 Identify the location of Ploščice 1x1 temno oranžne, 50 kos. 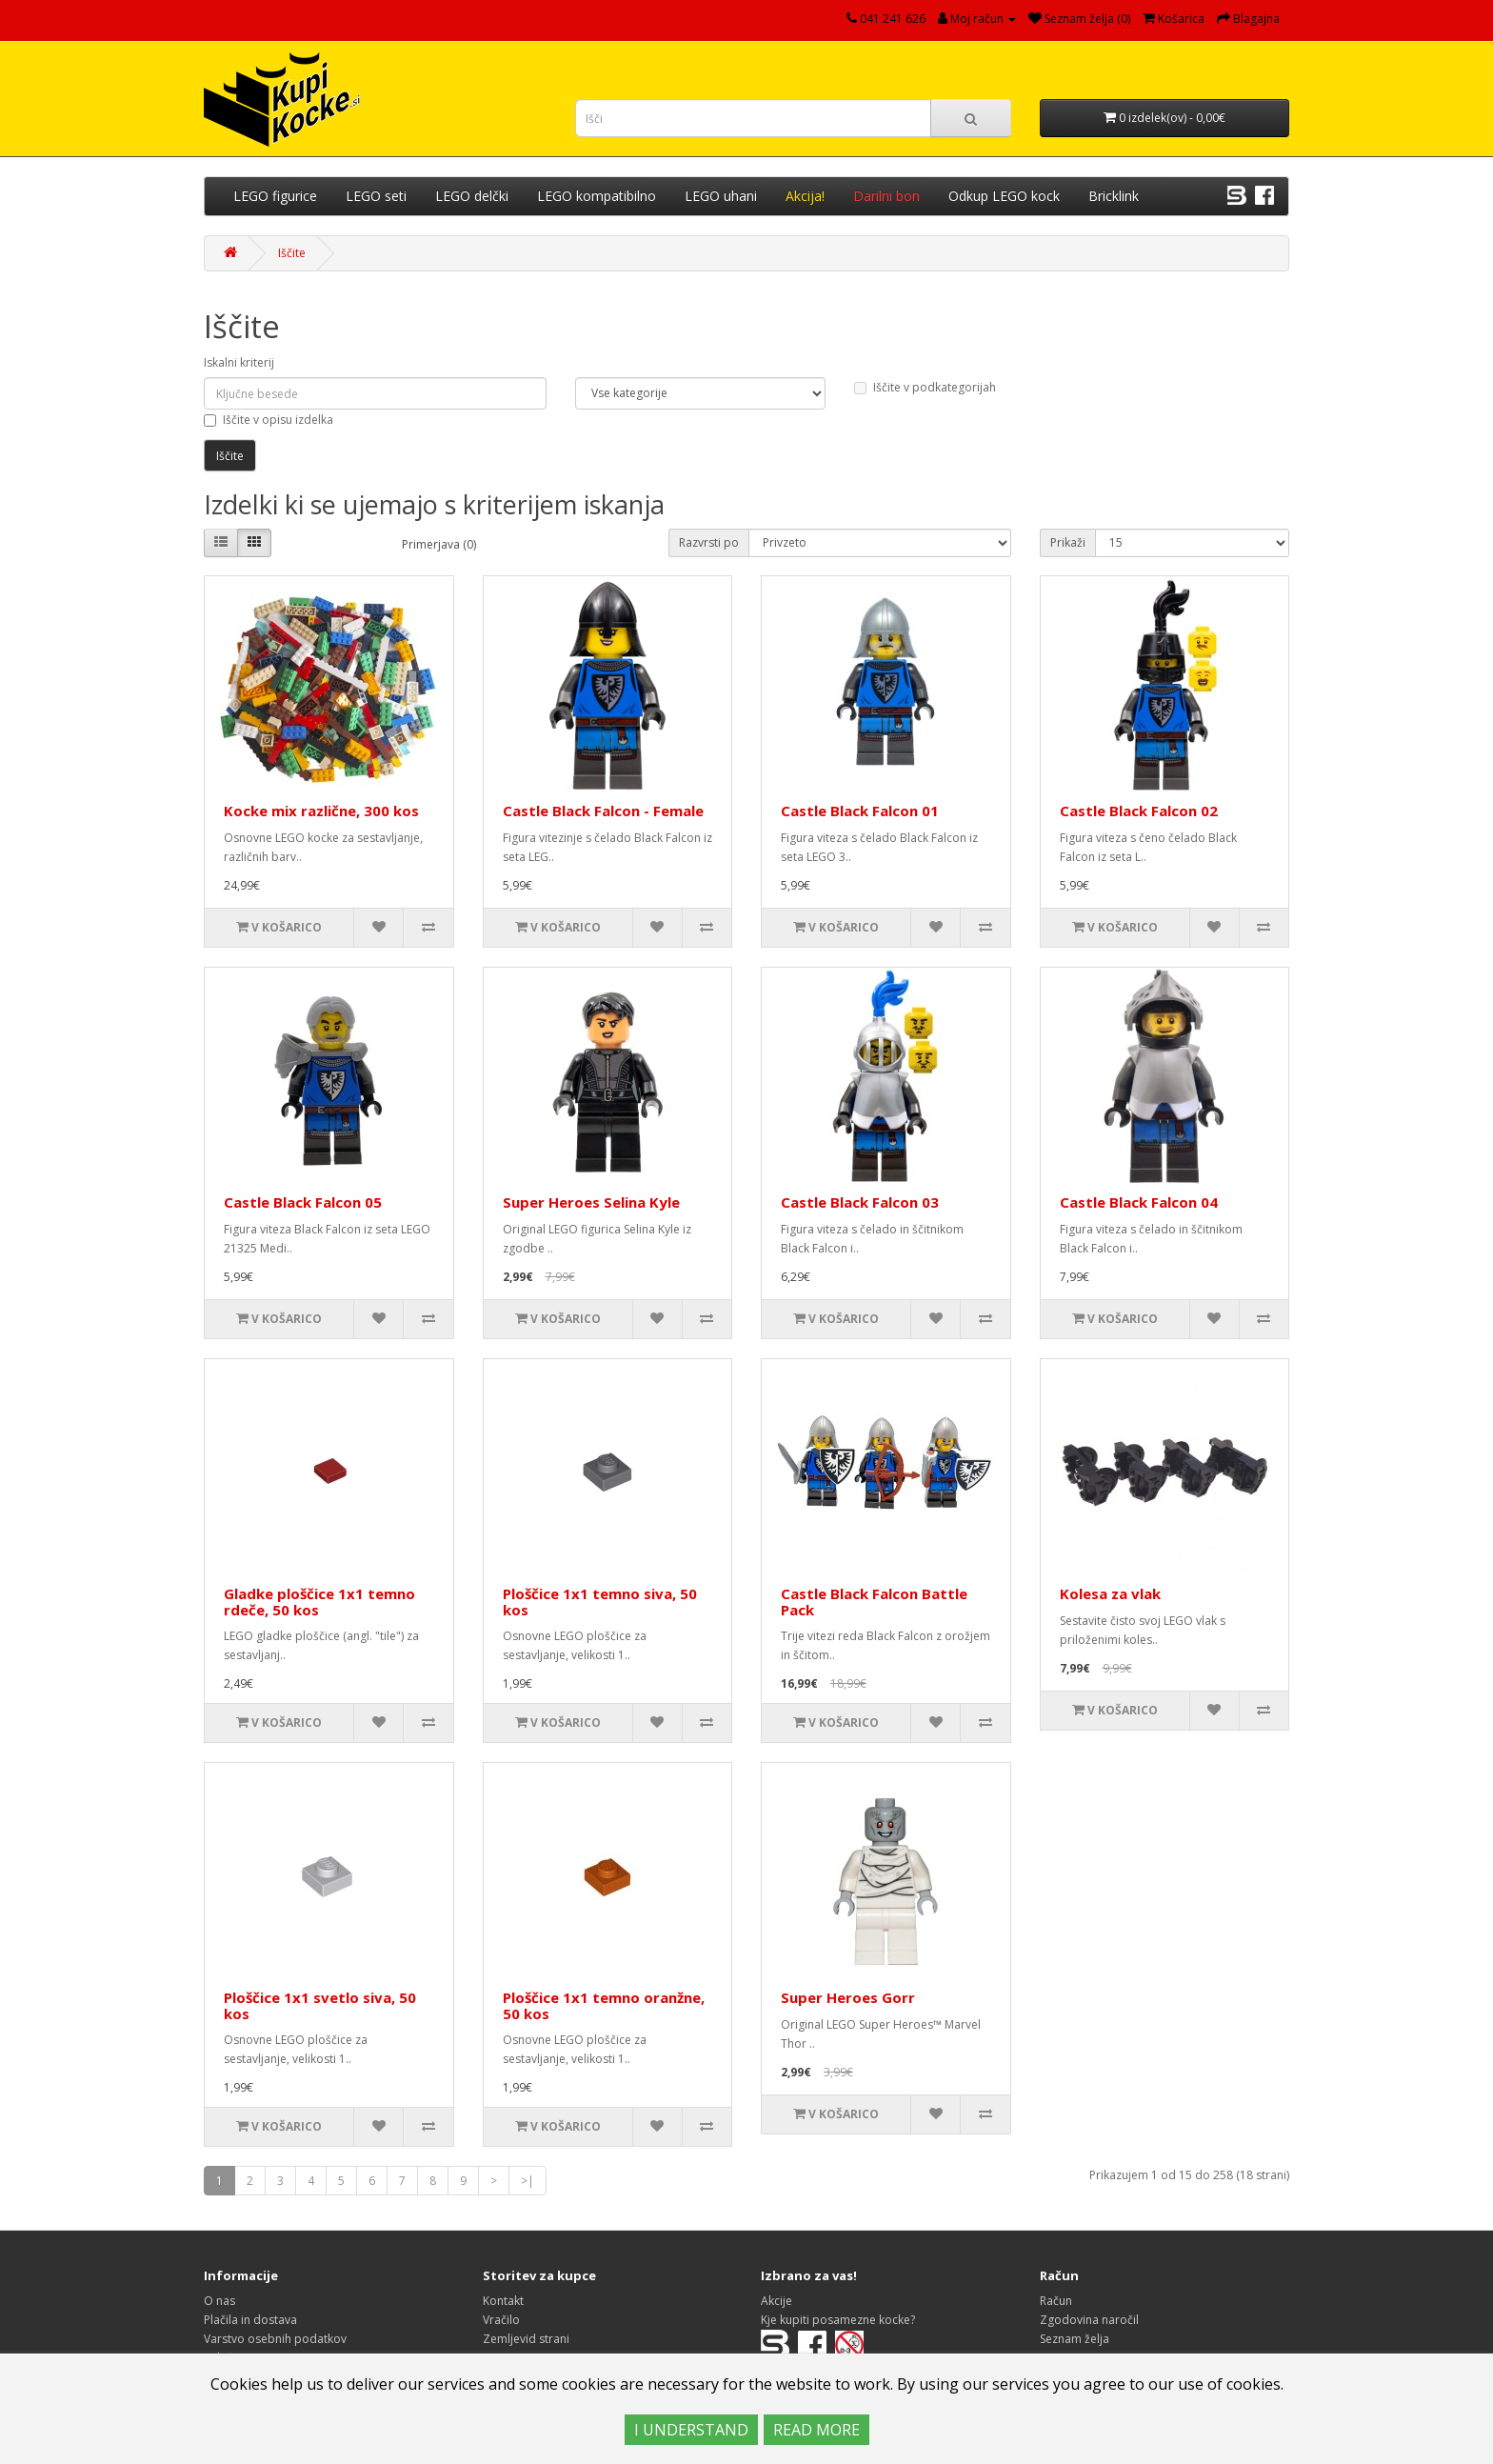
(604, 2005).